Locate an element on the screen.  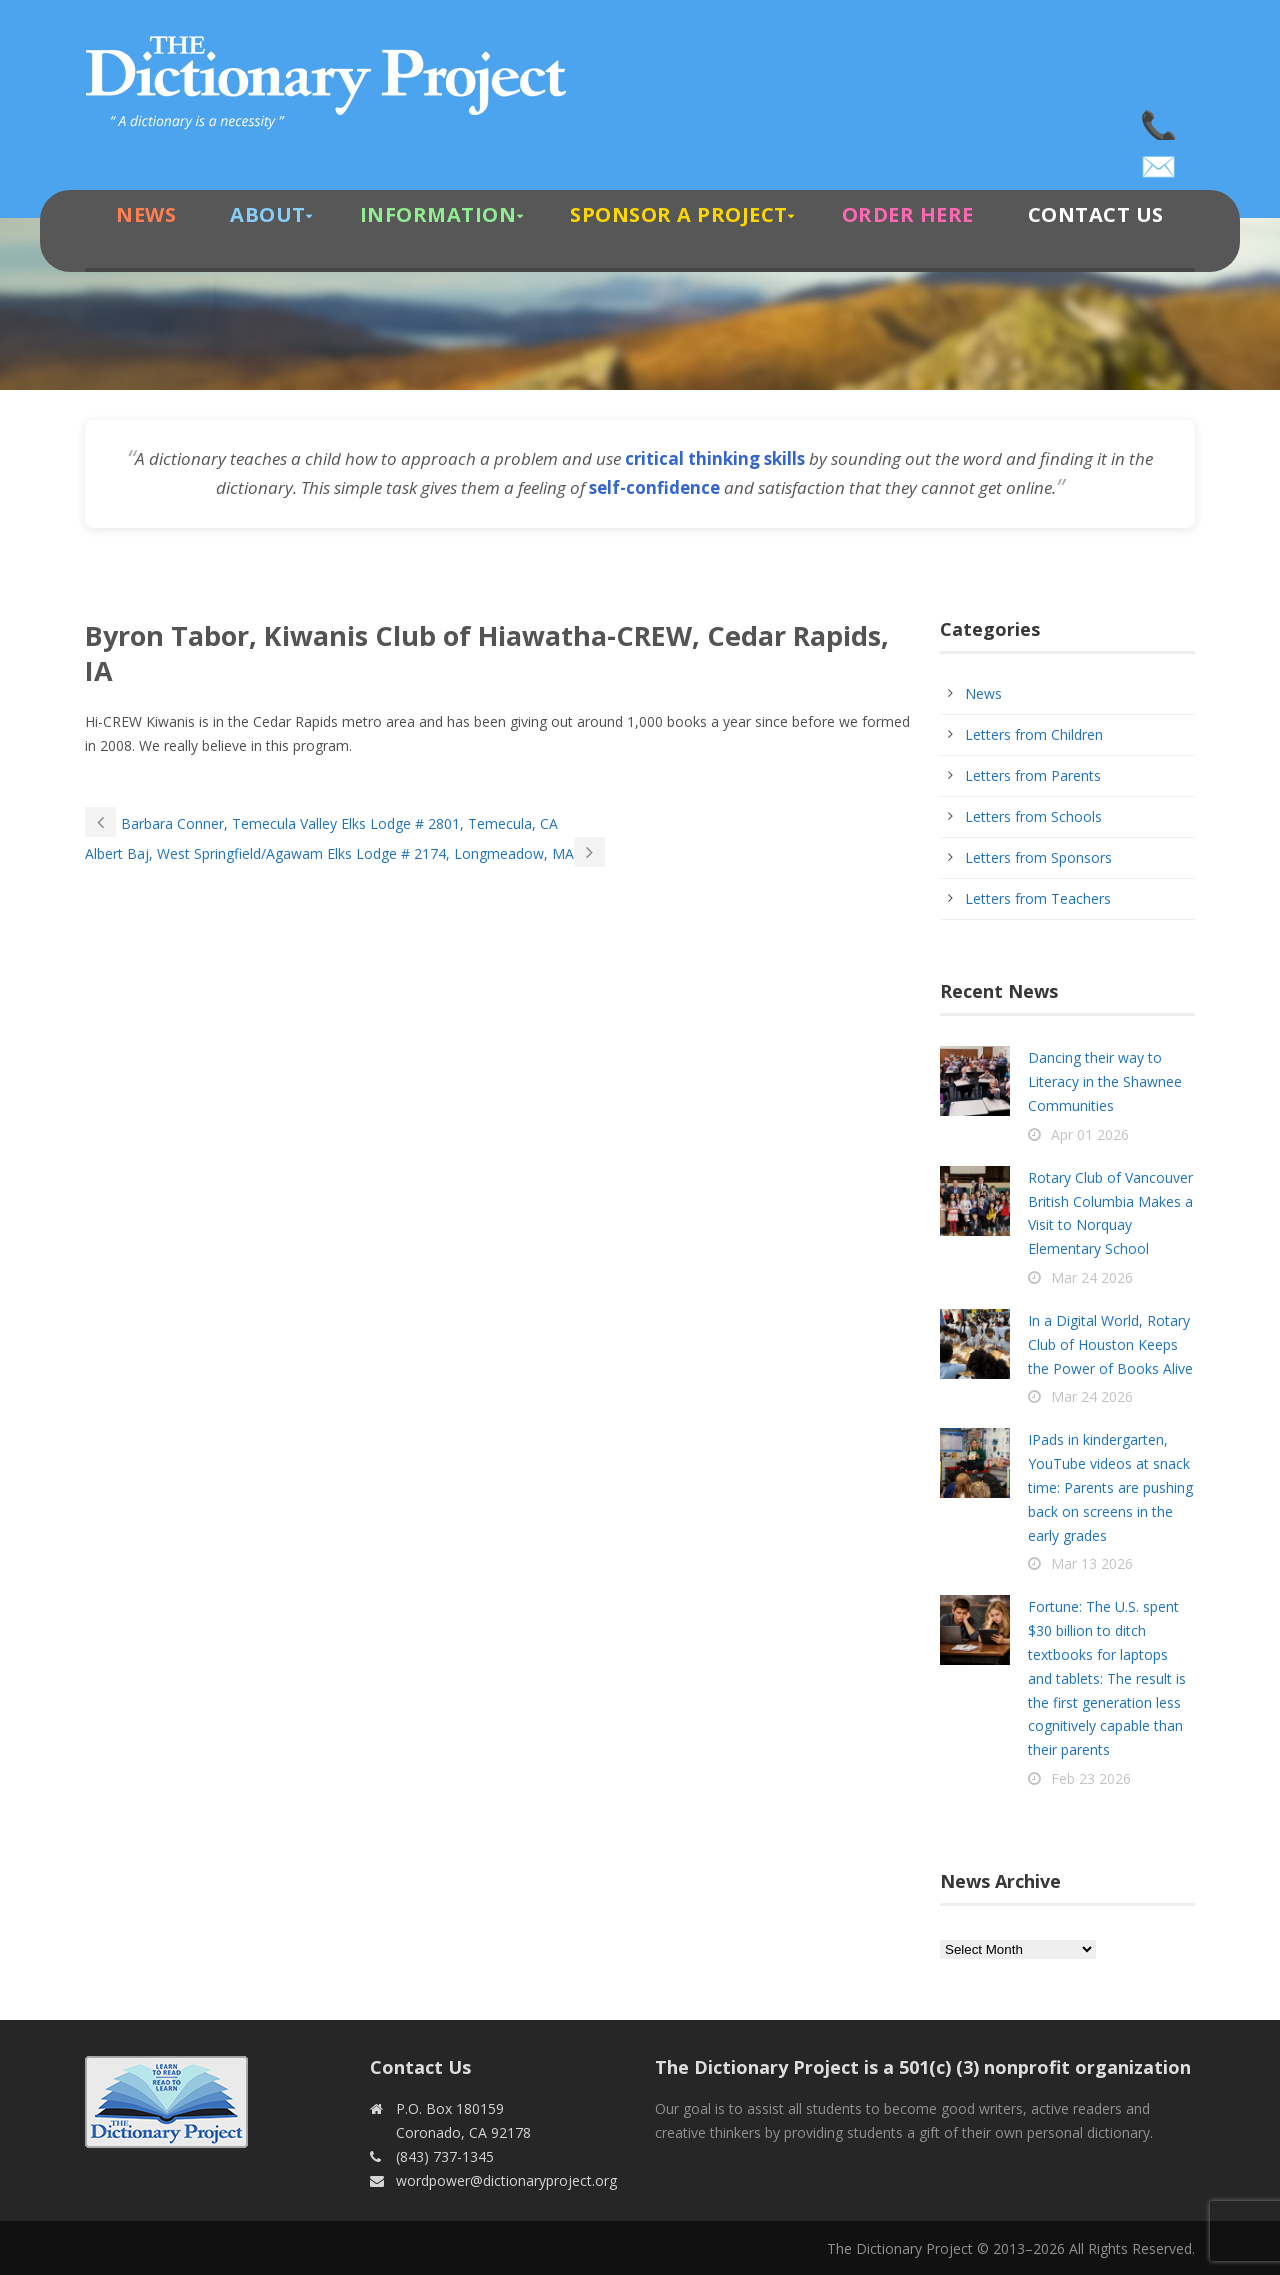
IPads in kindergarten, YouTube videos at snack time: Parents are pushing back on screens in the early grades is located at coordinates (1110, 1487).